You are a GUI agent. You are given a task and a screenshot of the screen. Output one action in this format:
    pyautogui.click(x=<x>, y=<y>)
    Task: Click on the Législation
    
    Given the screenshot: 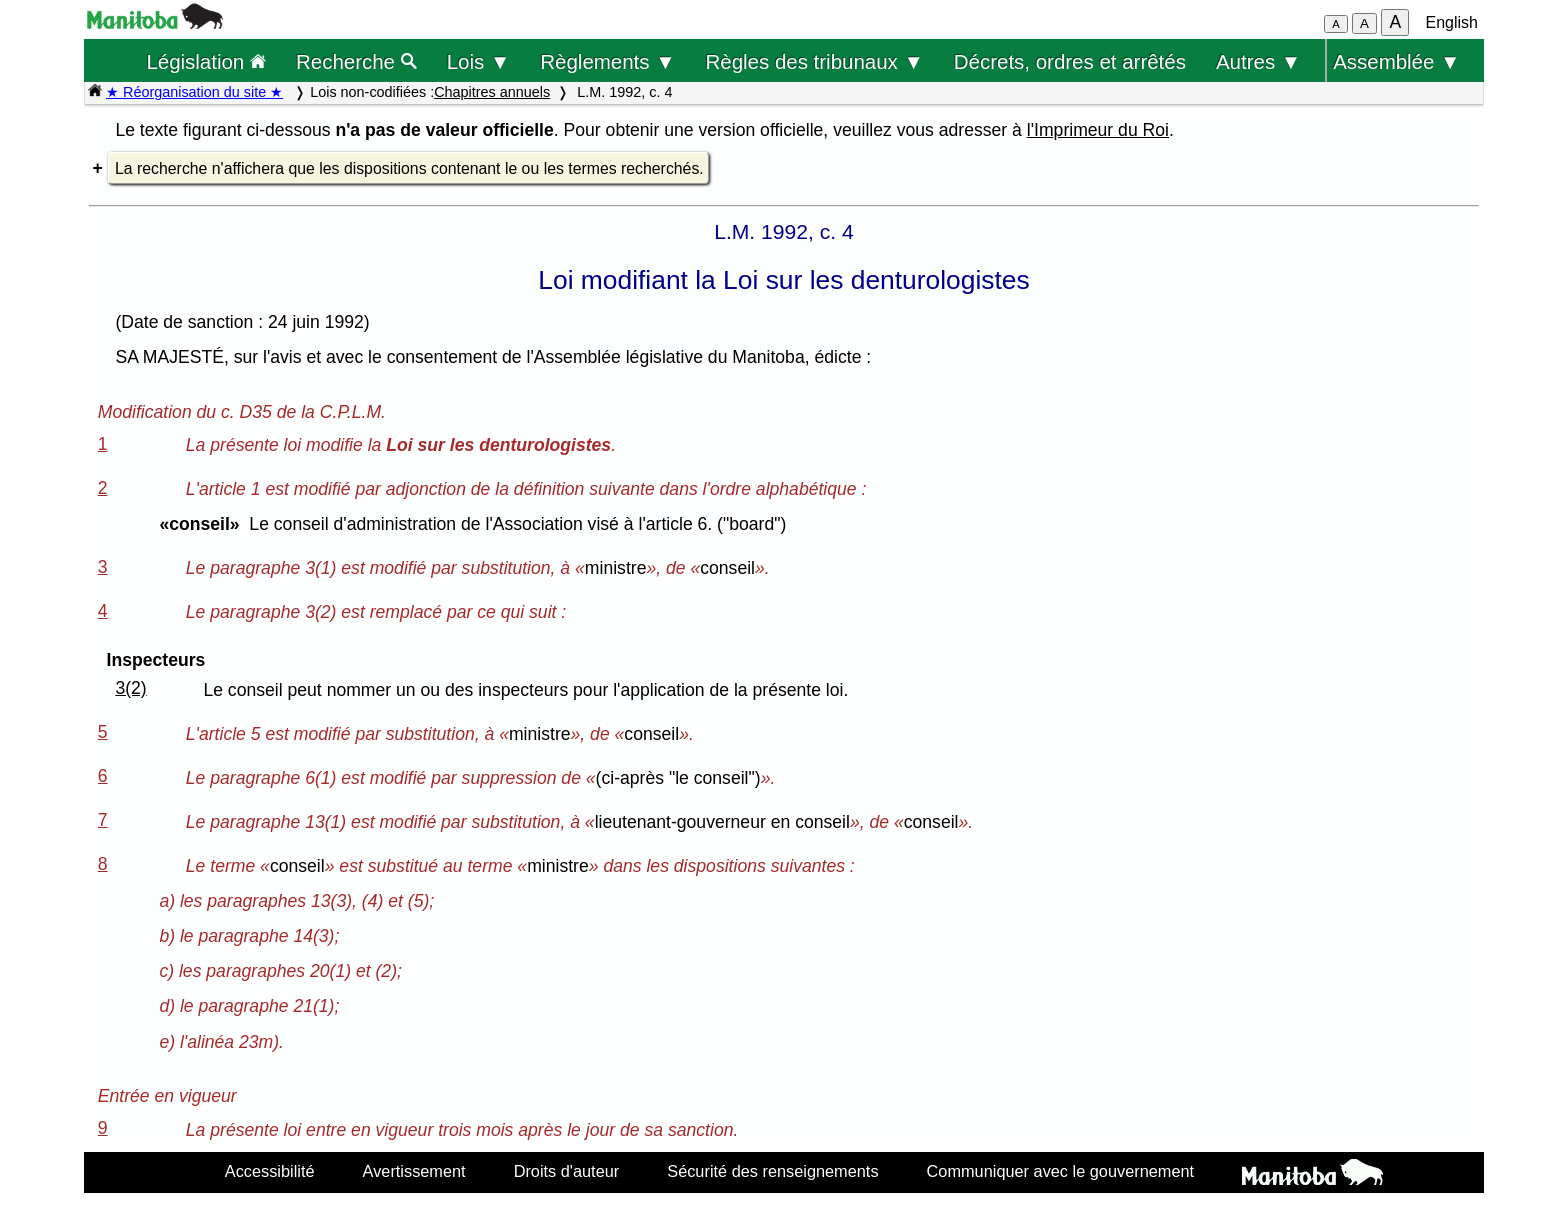 What is the action you would take?
    pyautogui.click(x=206, y=61)
    